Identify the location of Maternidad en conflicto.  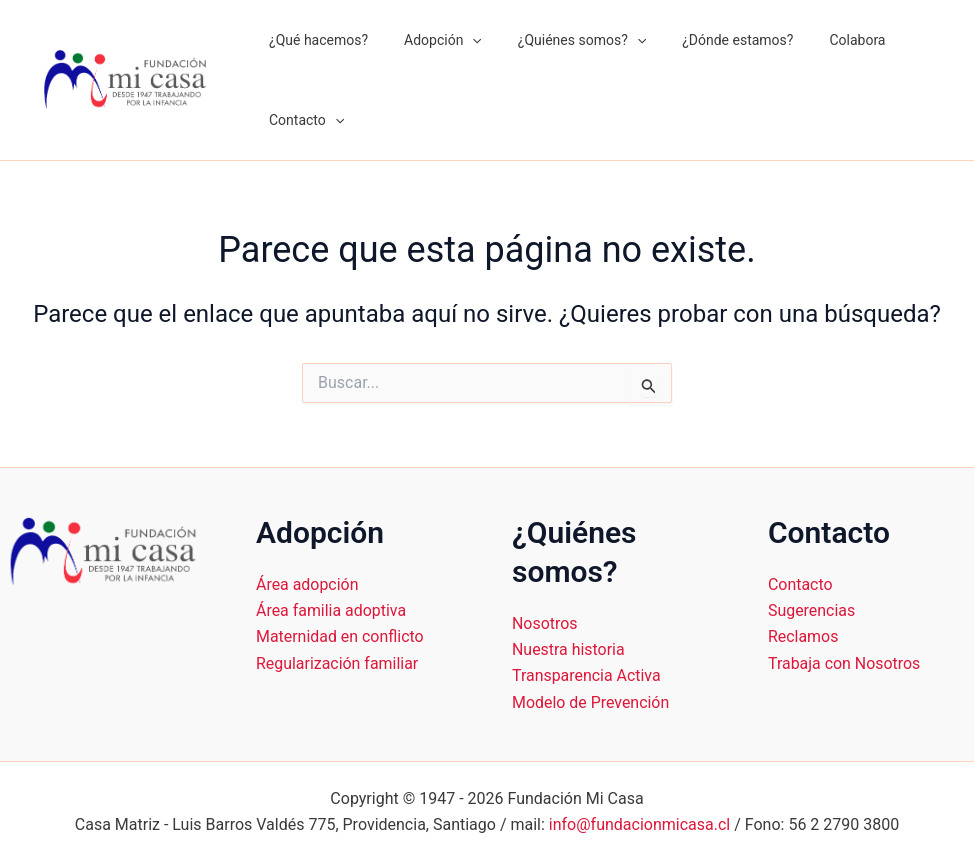
(340, 636).